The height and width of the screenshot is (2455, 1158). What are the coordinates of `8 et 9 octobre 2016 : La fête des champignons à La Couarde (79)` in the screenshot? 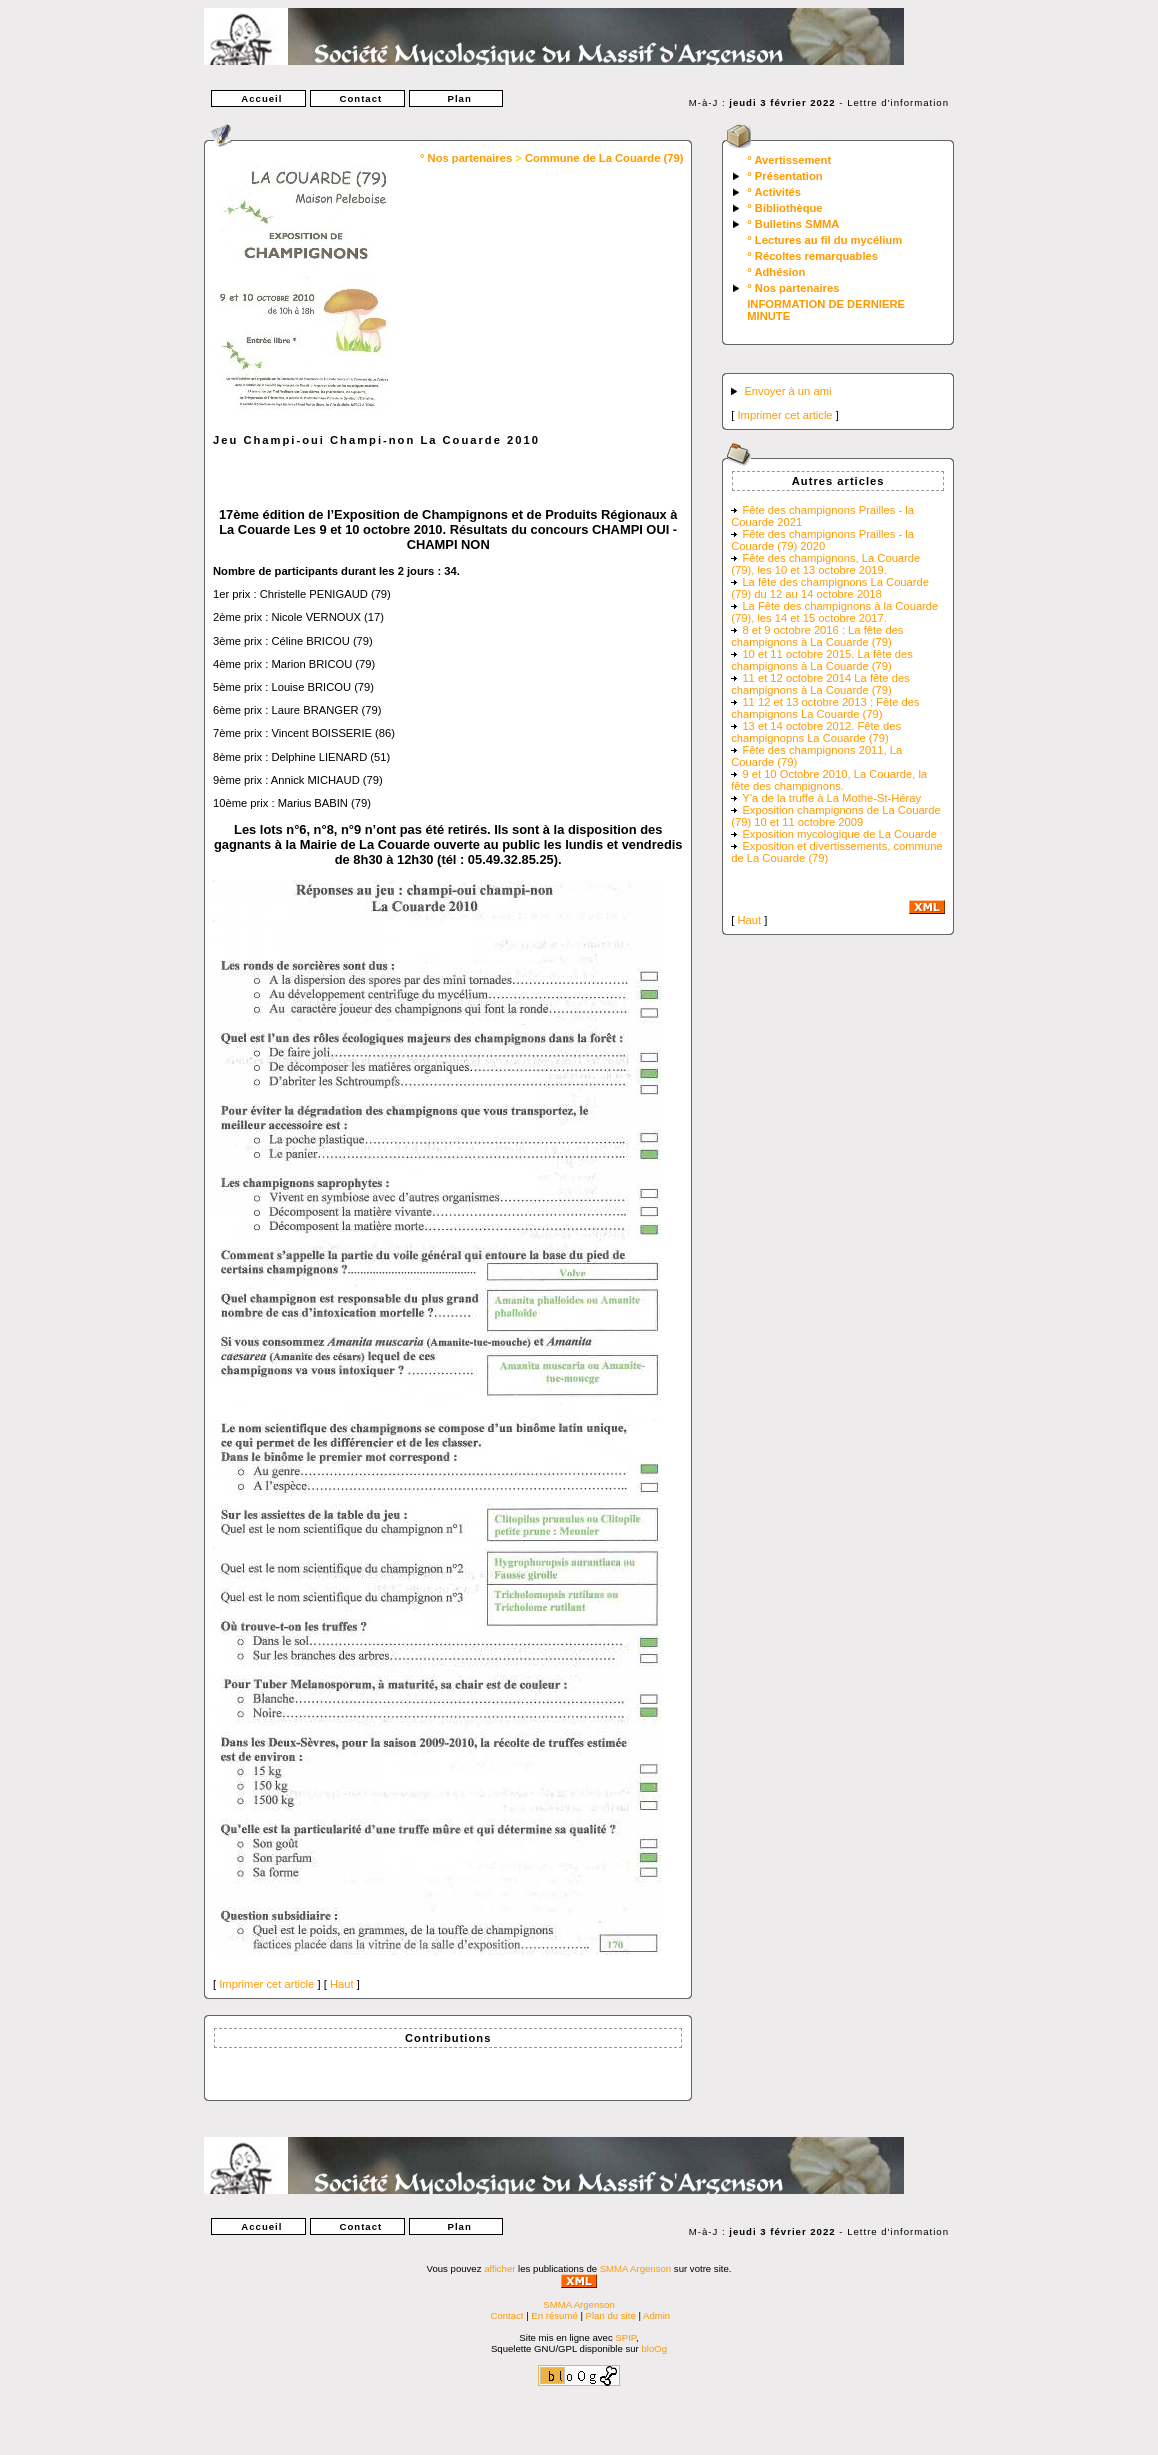 It's located at (817, 636).